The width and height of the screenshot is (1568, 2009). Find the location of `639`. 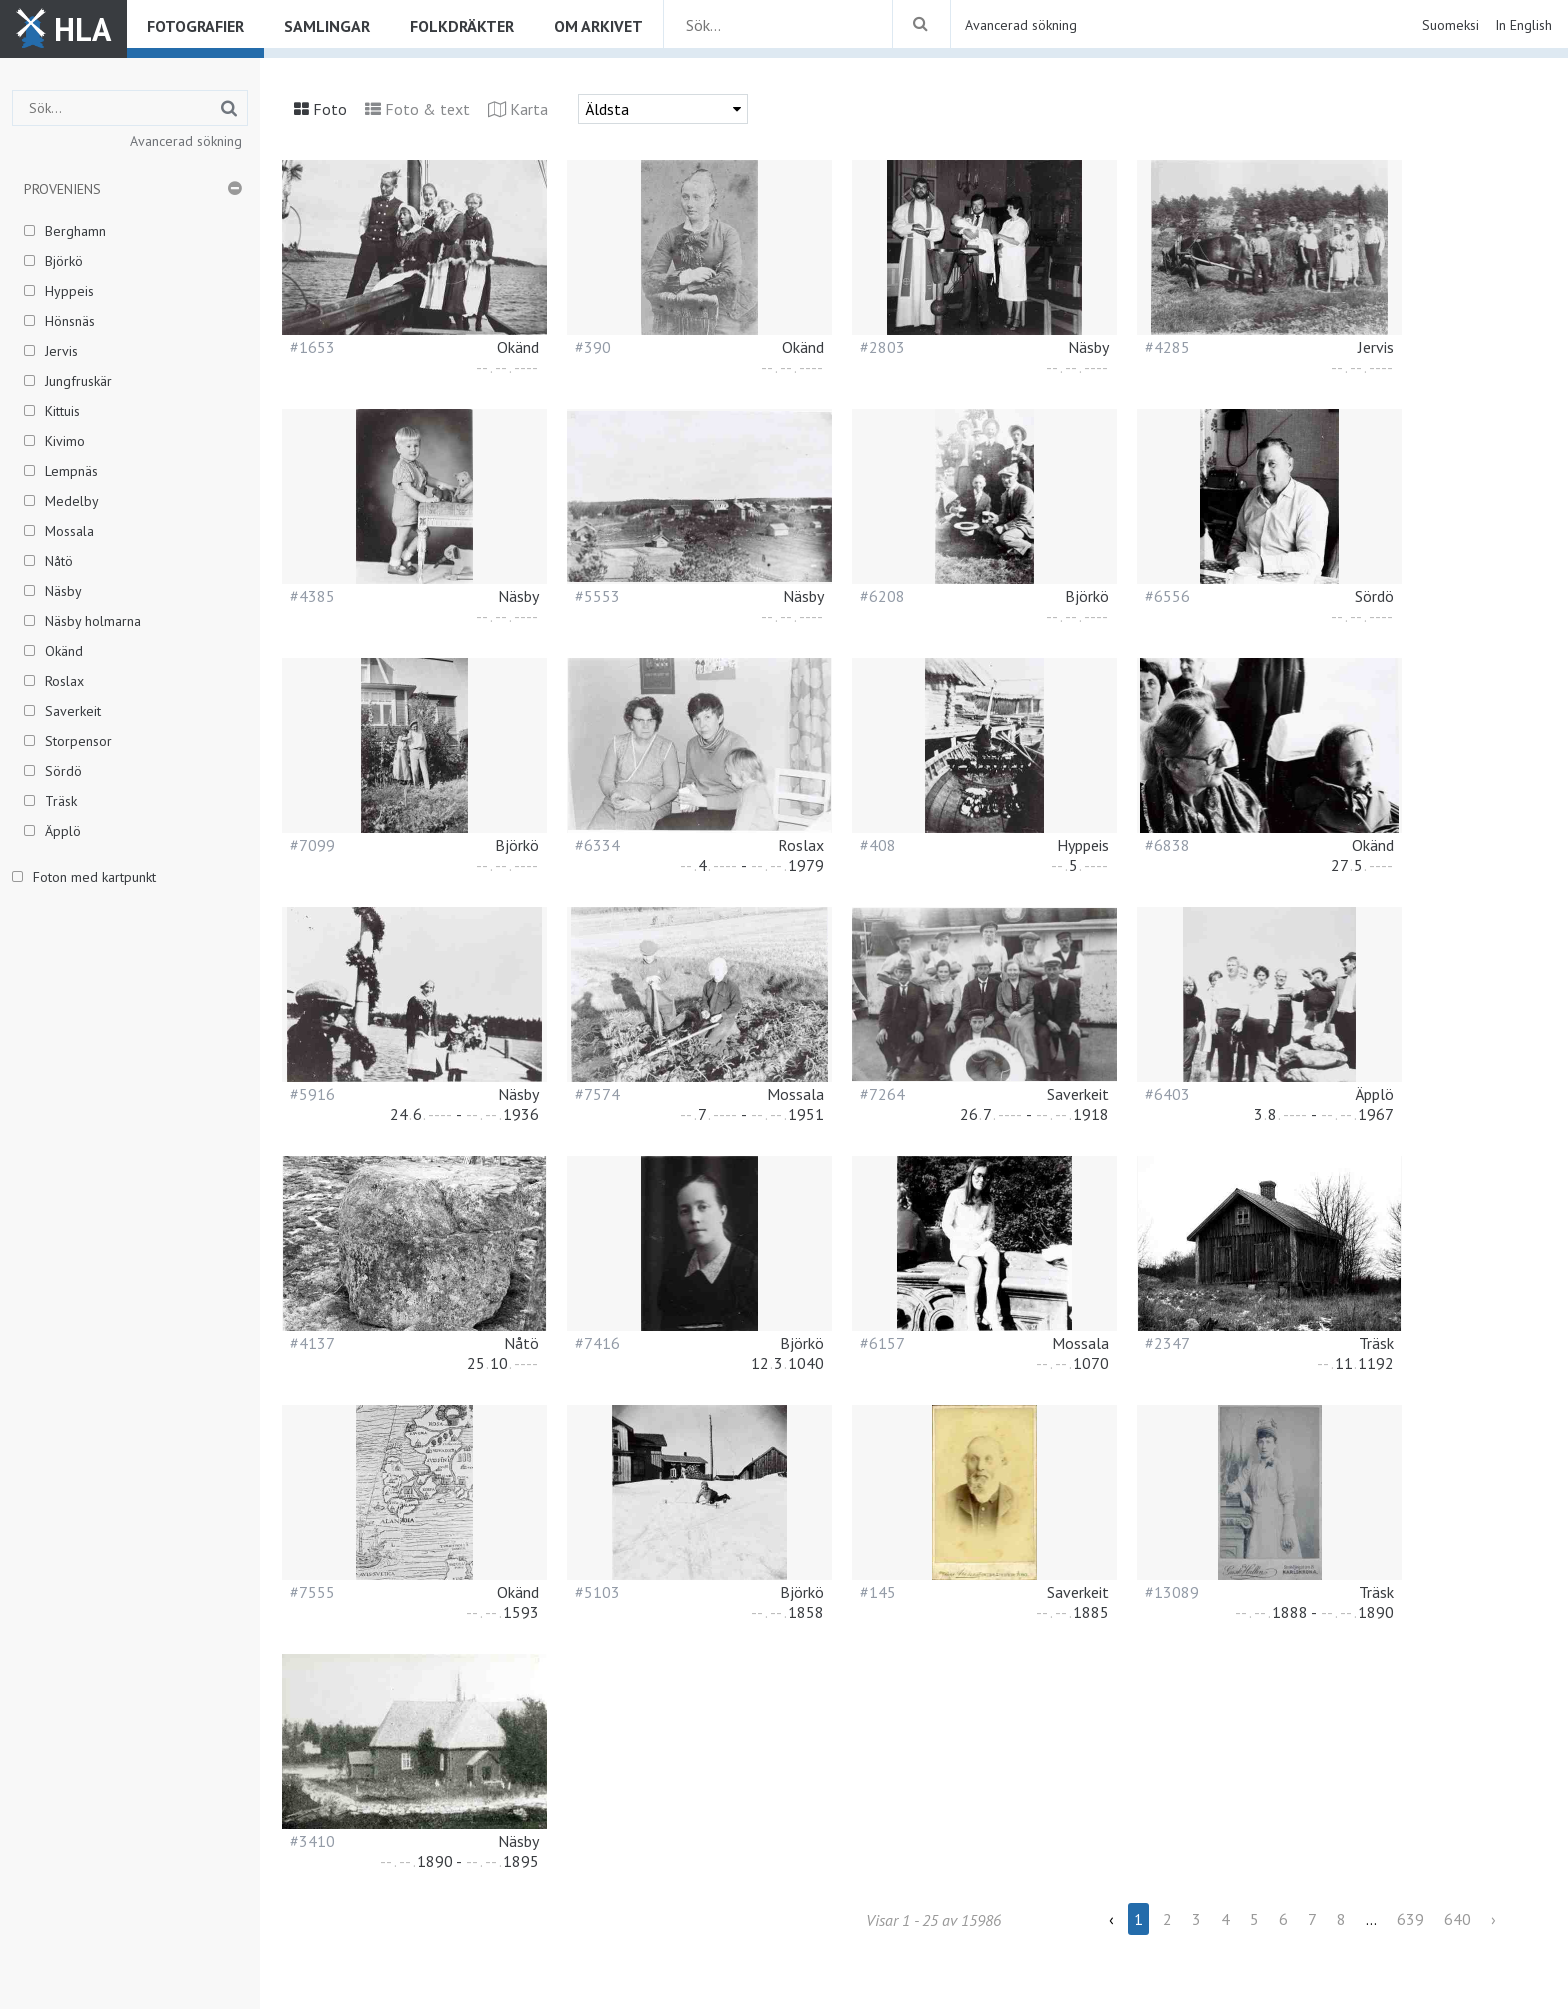

639 is located at coordinates (1410, 1919).